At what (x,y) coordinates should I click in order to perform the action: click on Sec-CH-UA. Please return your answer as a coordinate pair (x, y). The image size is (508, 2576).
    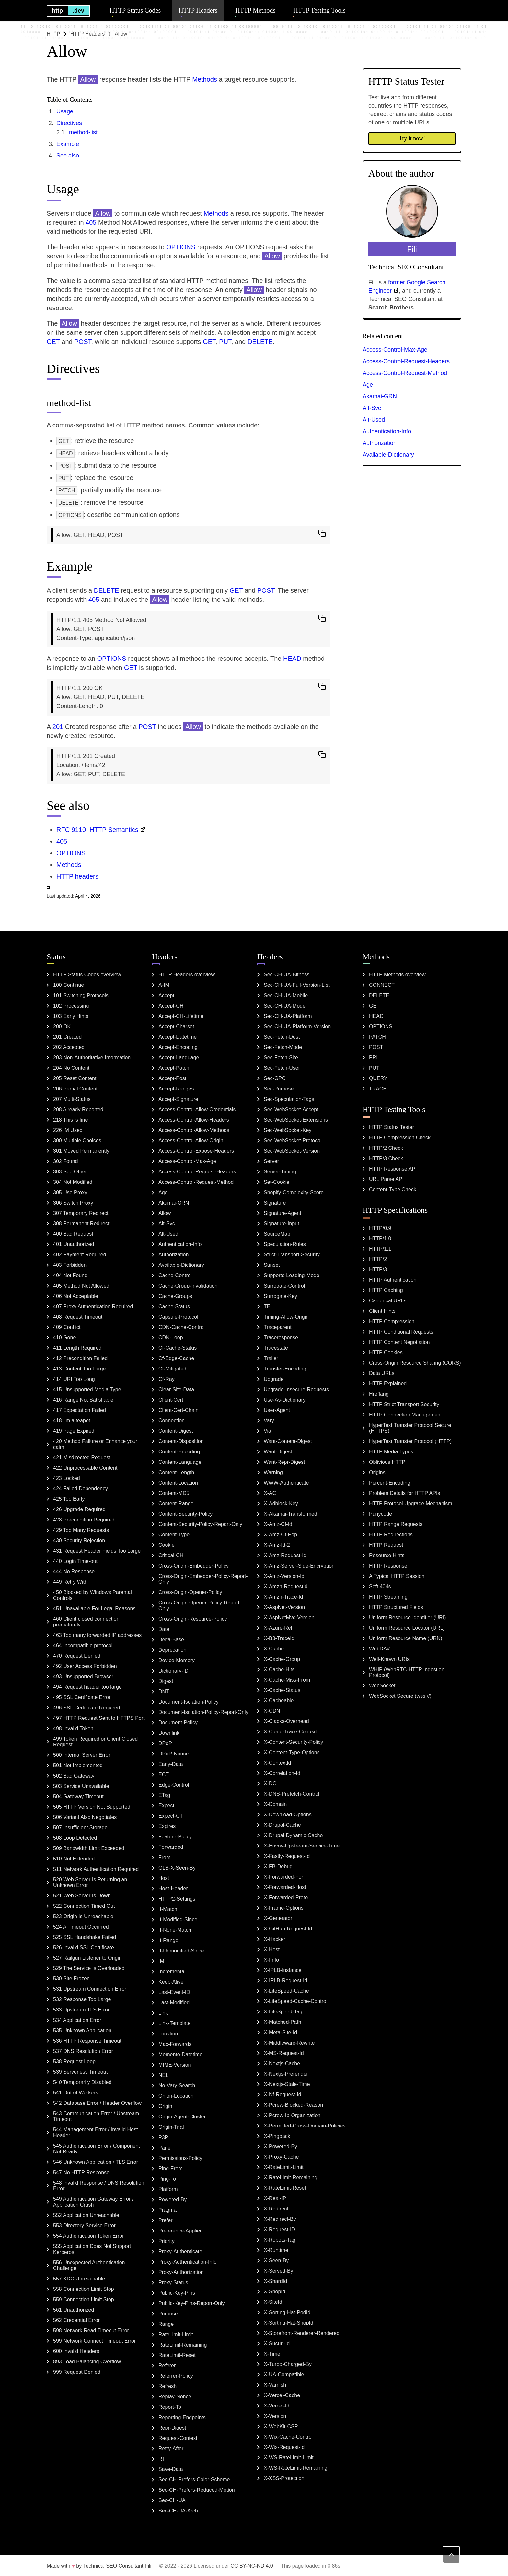
    Looking at the image, I should click on (172, 2500).